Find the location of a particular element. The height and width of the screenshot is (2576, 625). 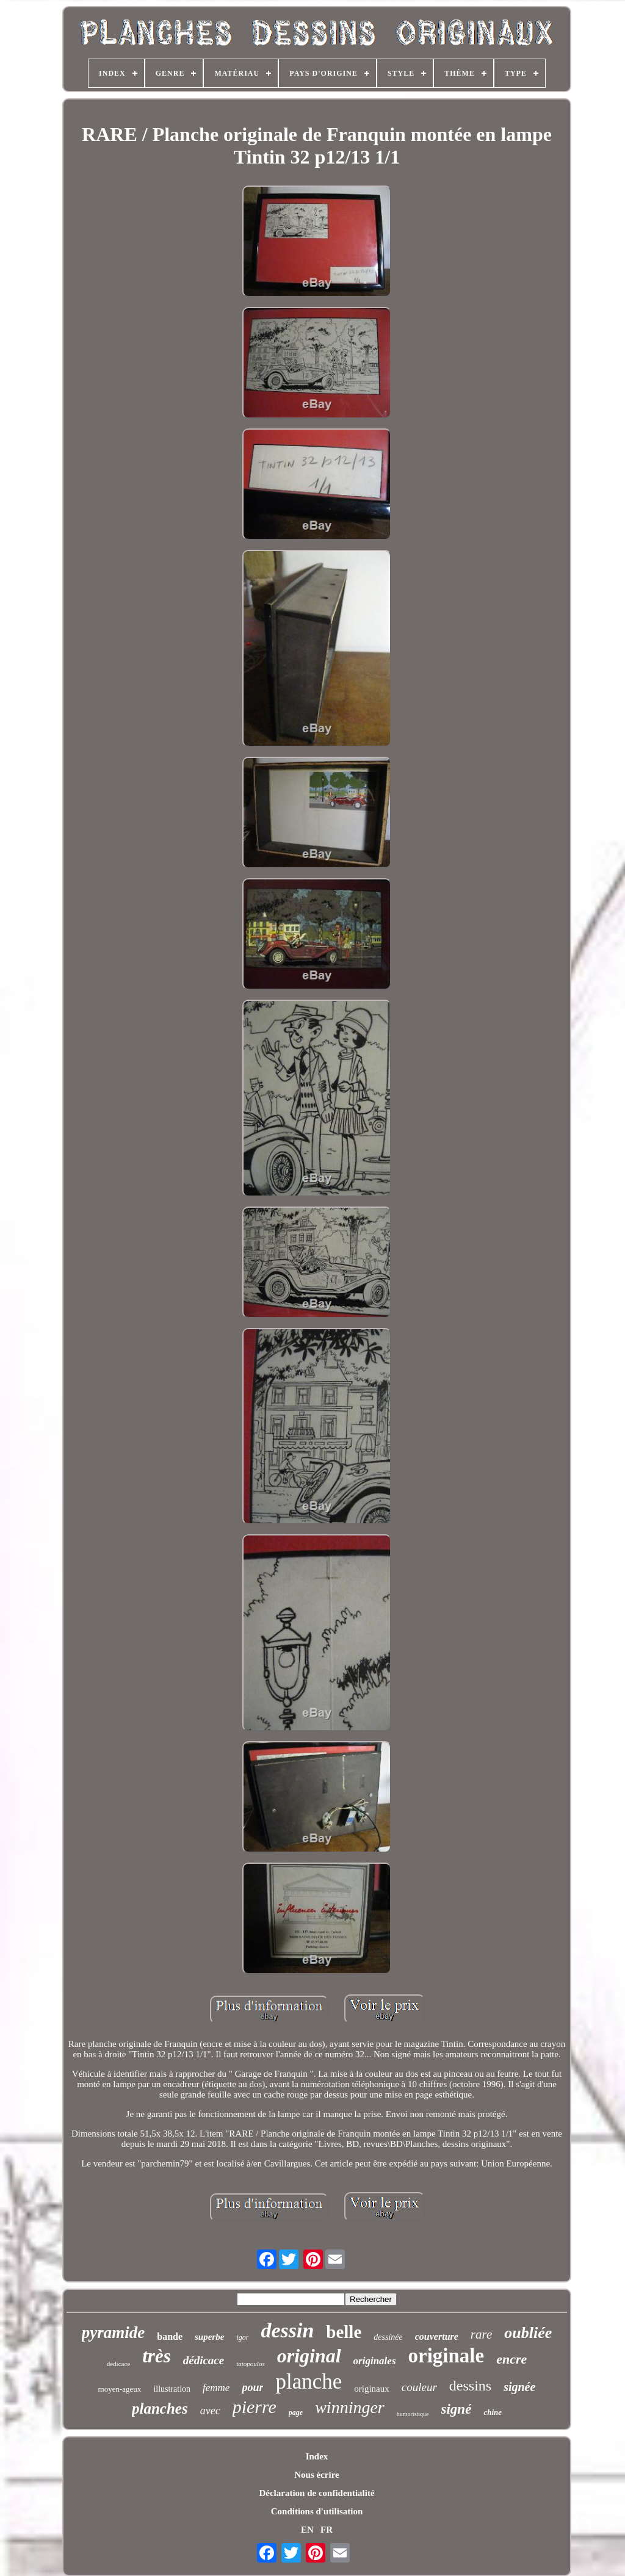

superbe is located at coordinates (209, 2337).